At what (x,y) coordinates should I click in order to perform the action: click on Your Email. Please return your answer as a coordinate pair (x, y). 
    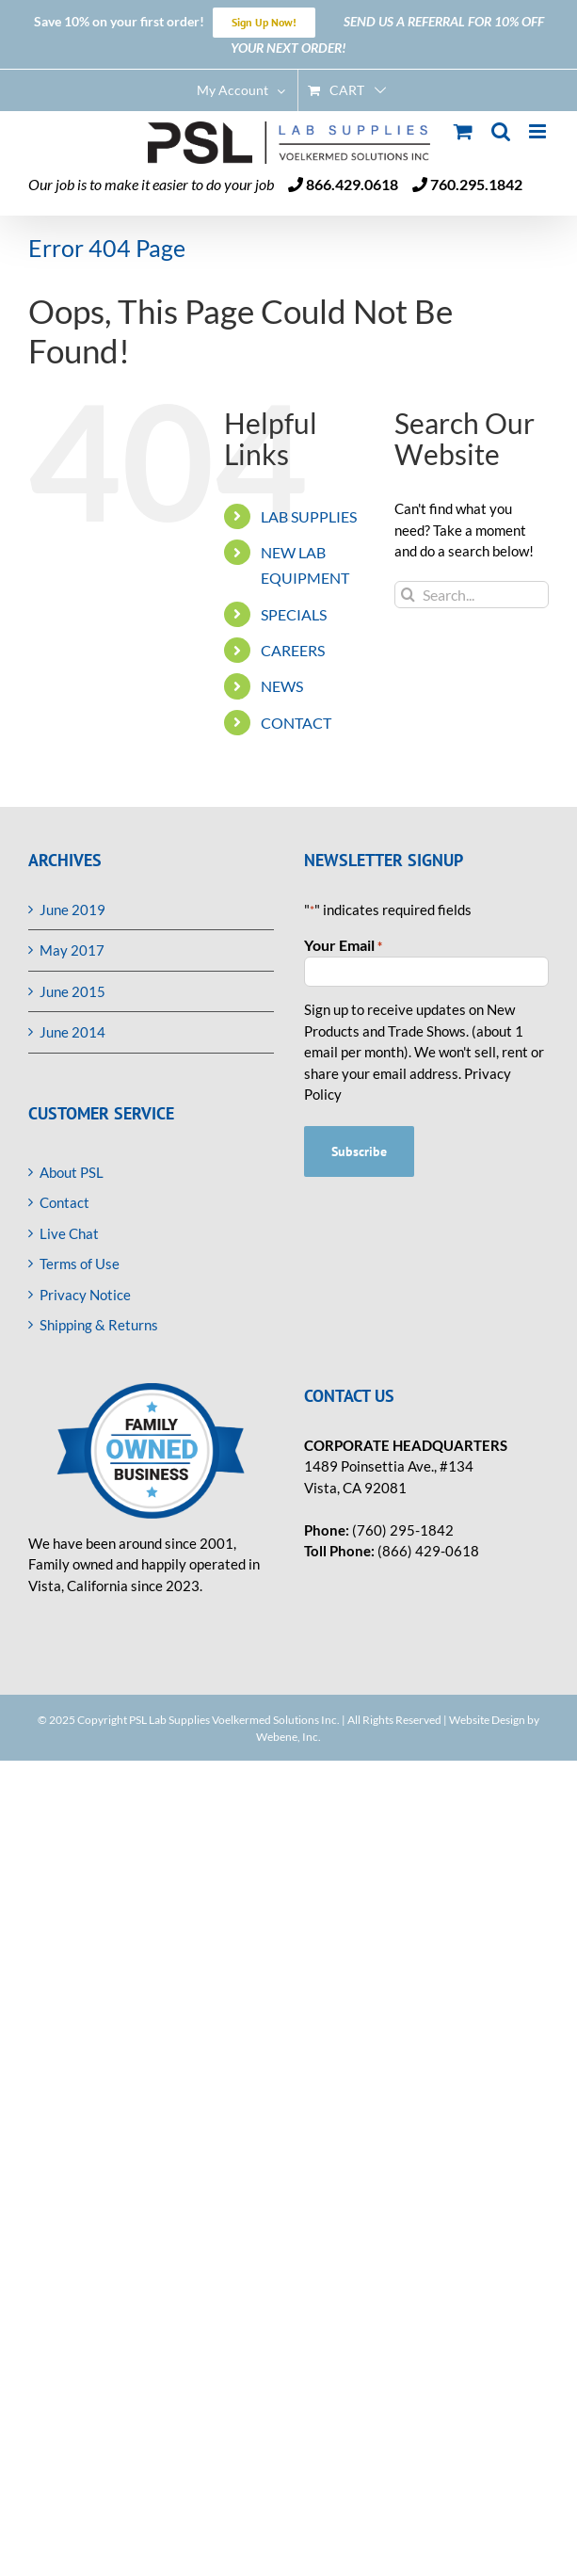
    Looking at the image, I should click on (343, 946).